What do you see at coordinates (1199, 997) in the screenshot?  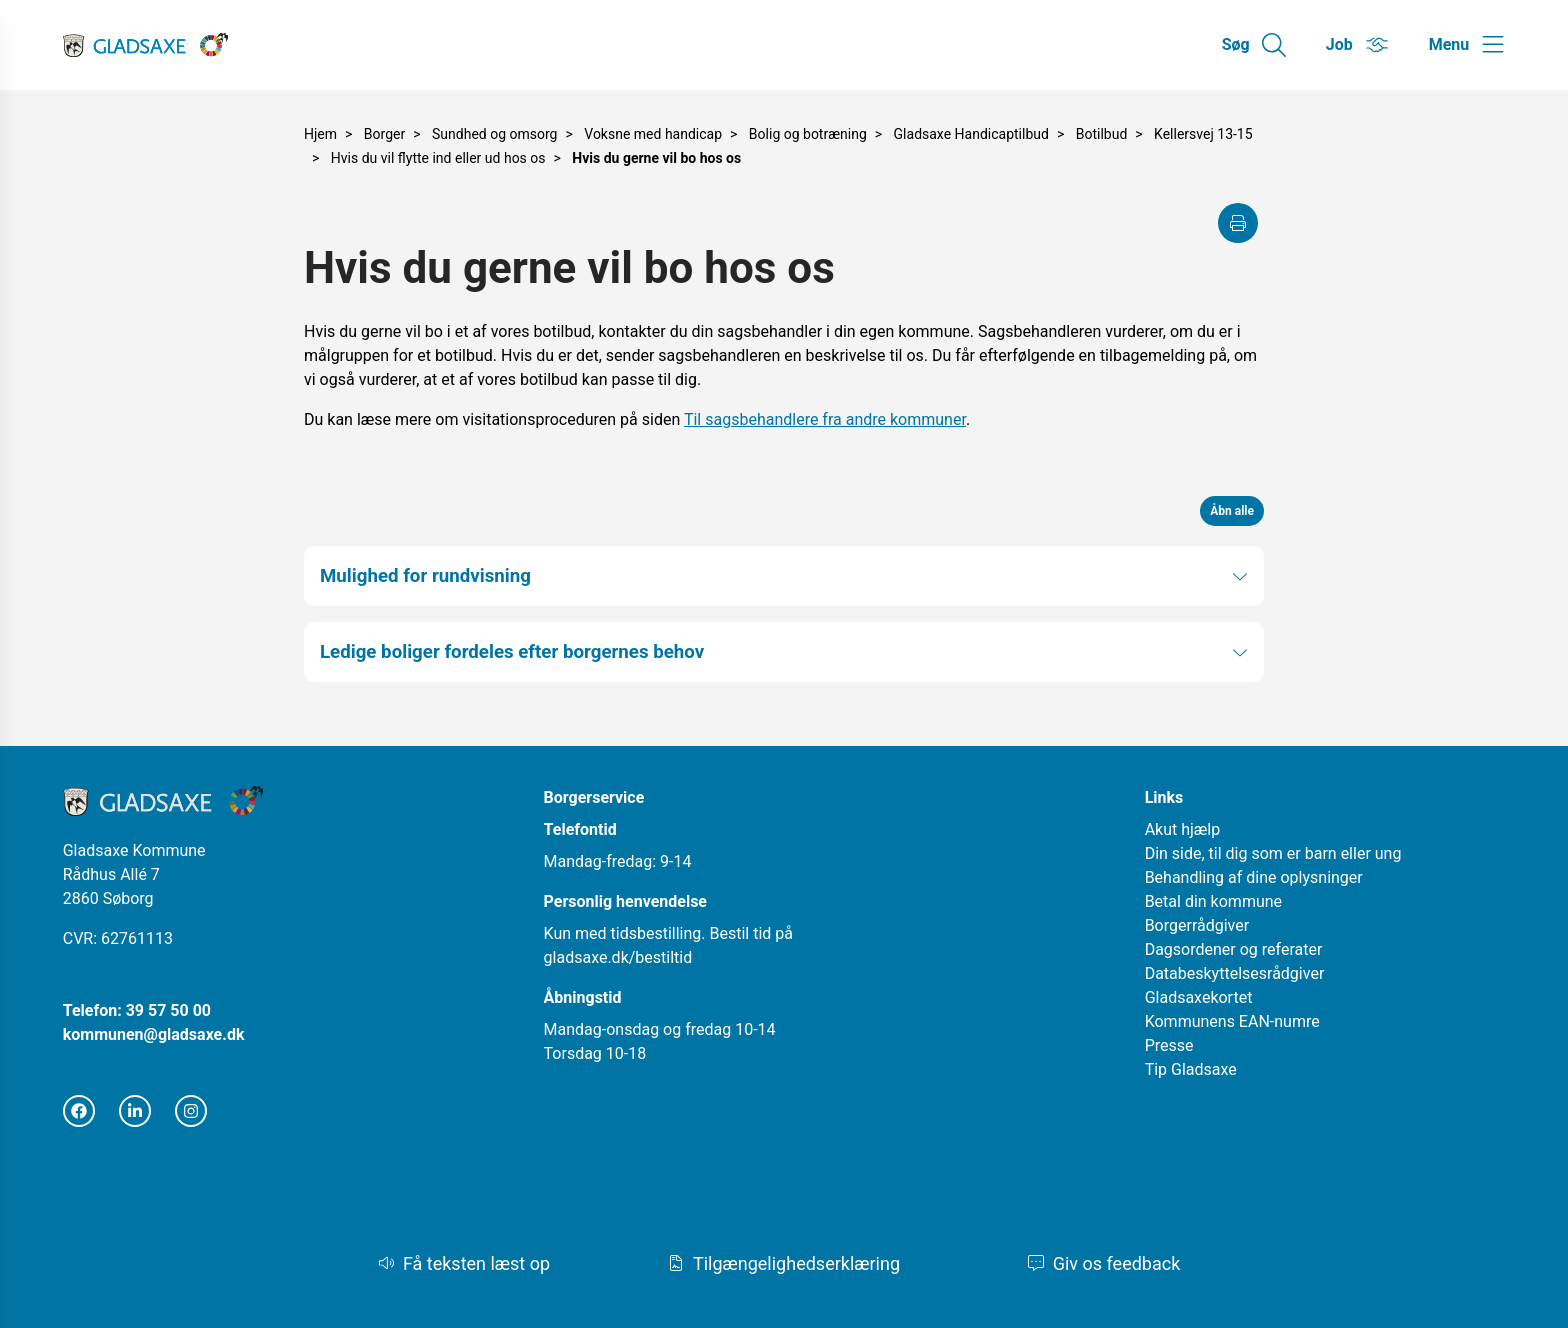 I see `Gladsaxekortet` at bounding box center [1199, 997].